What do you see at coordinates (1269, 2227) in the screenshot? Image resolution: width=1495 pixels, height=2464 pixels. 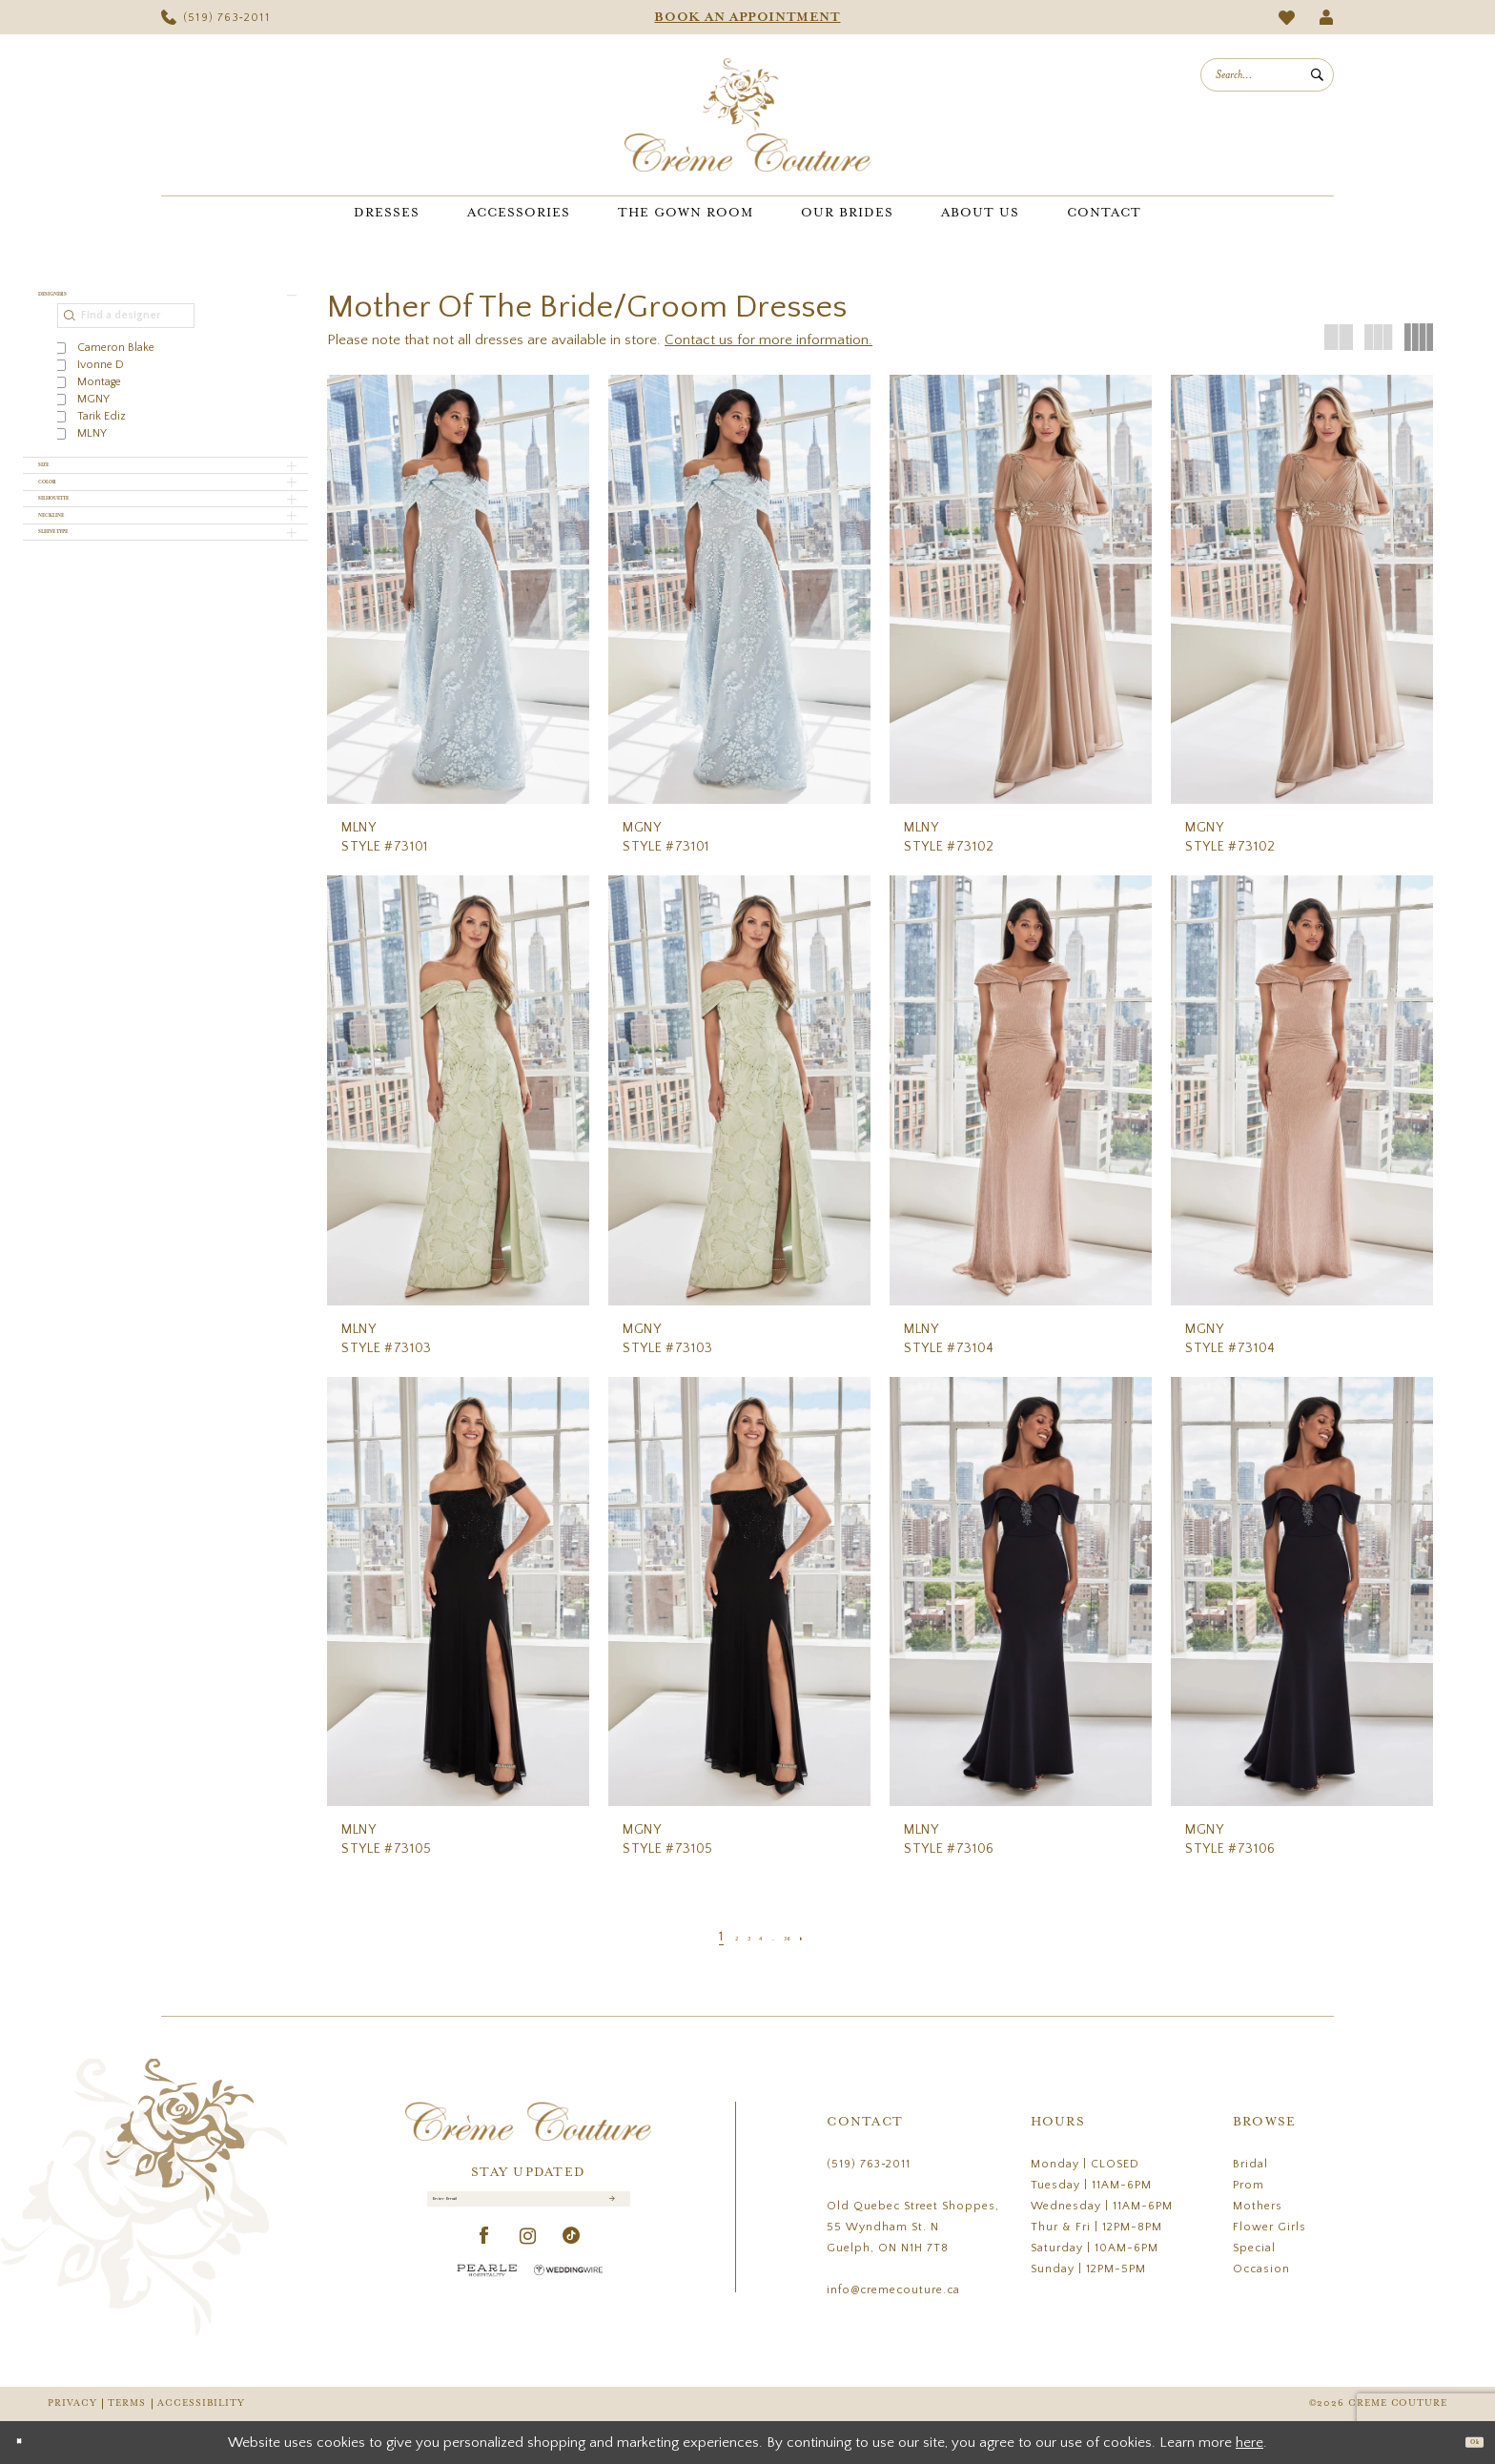 I see `Flower Girls` at bounding box center [1269, 2227].